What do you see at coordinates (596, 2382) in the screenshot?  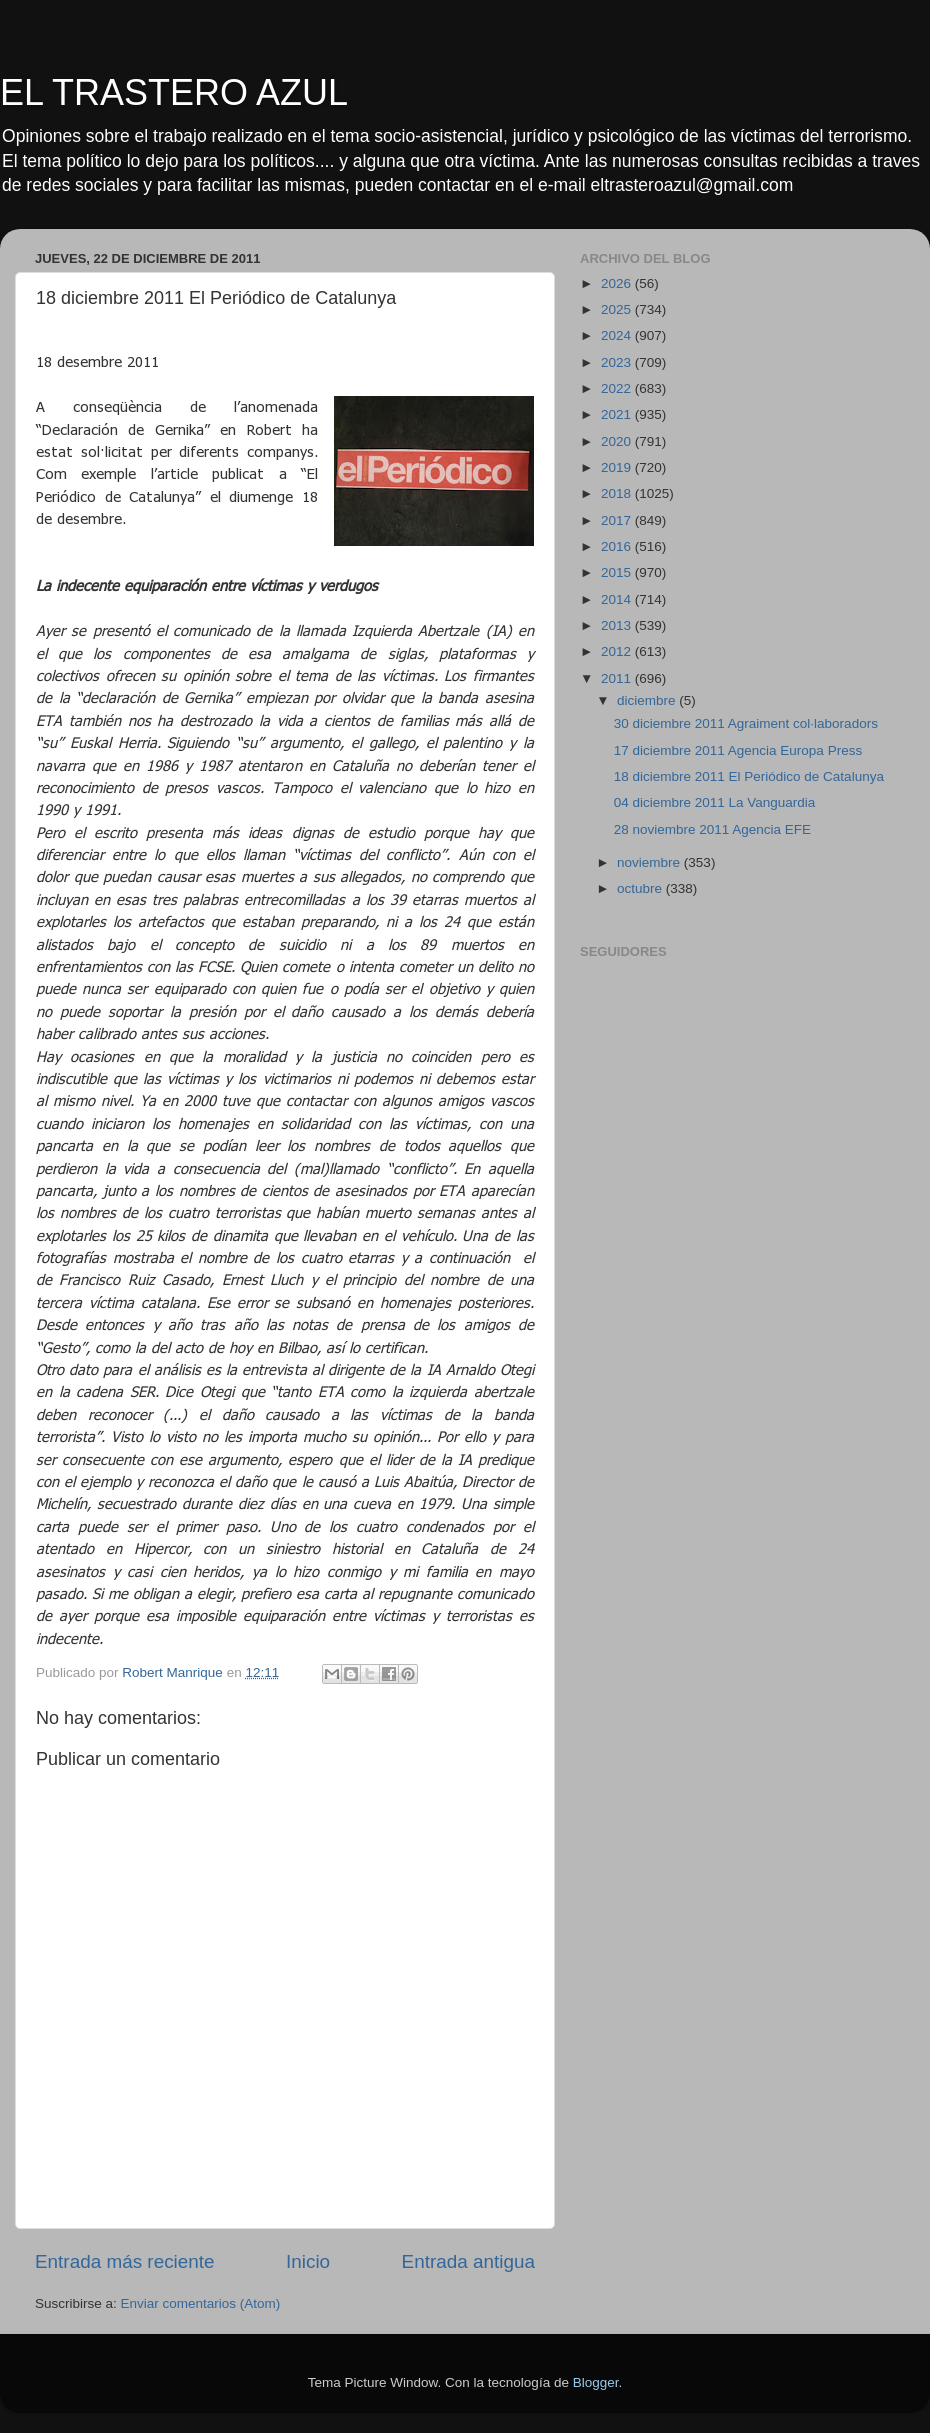 I see `Blogger` at bounding box center [596, 2382].